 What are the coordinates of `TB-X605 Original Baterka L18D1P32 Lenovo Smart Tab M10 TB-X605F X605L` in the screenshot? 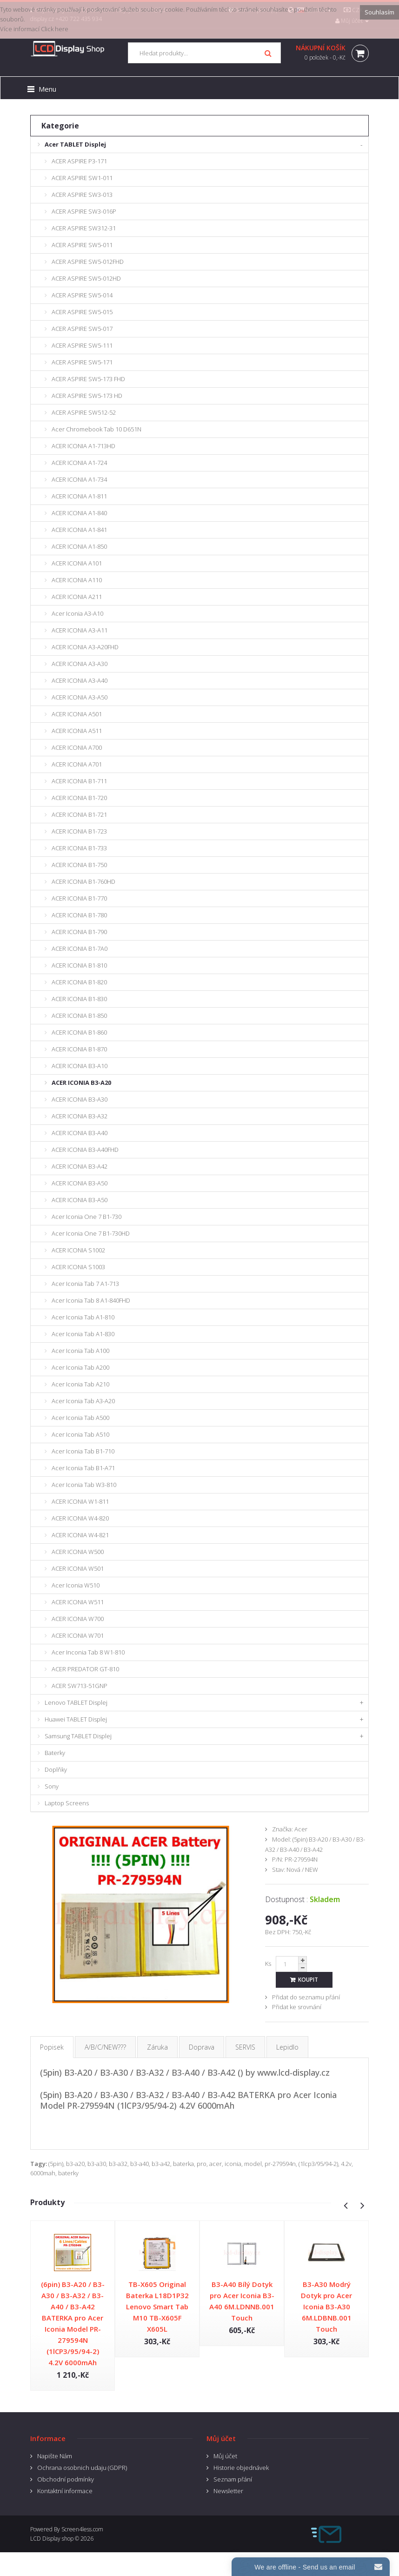 It's located at (157, 2307).